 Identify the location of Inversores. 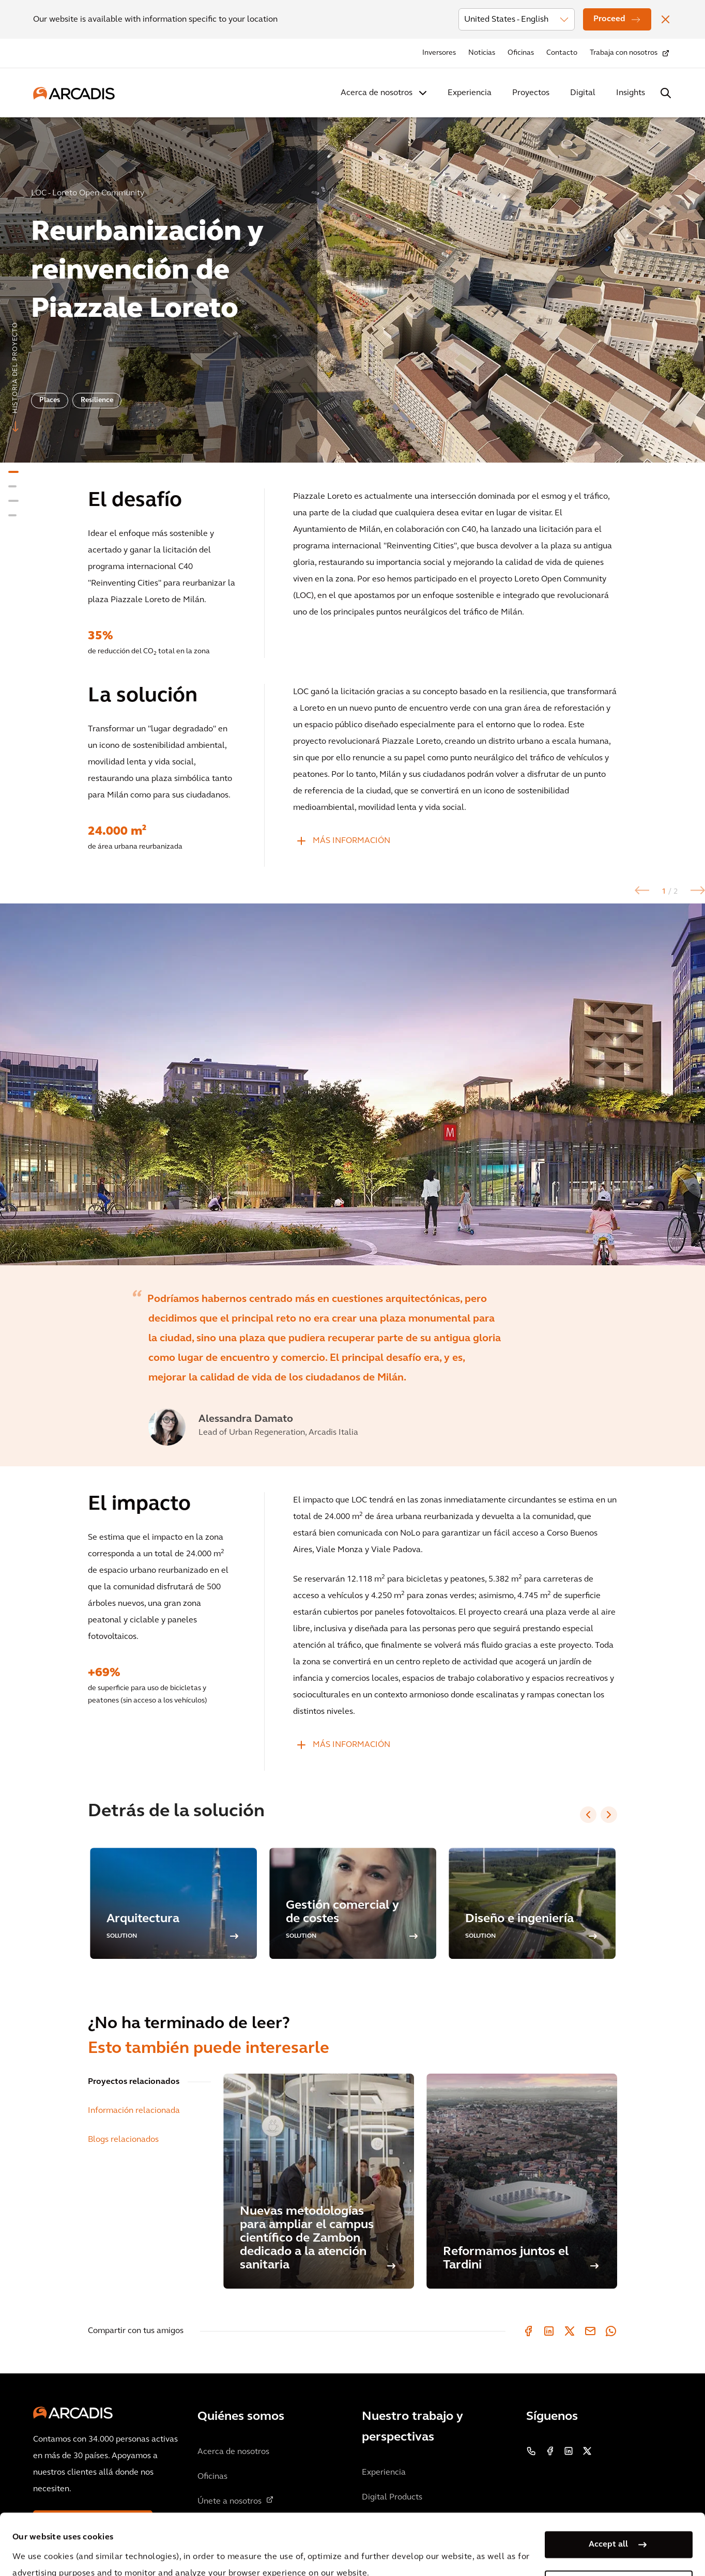
(439, 53).